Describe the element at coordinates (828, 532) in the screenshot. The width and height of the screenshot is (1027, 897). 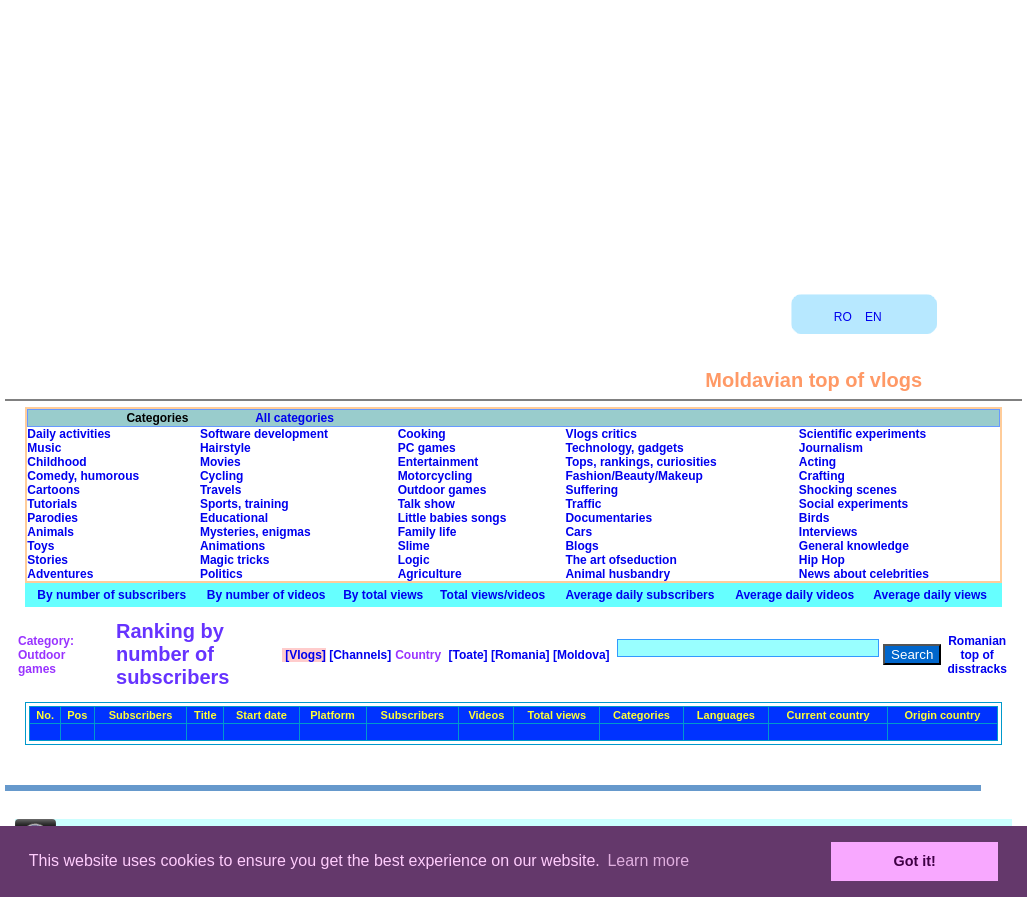
I see `Interviews` at that location.